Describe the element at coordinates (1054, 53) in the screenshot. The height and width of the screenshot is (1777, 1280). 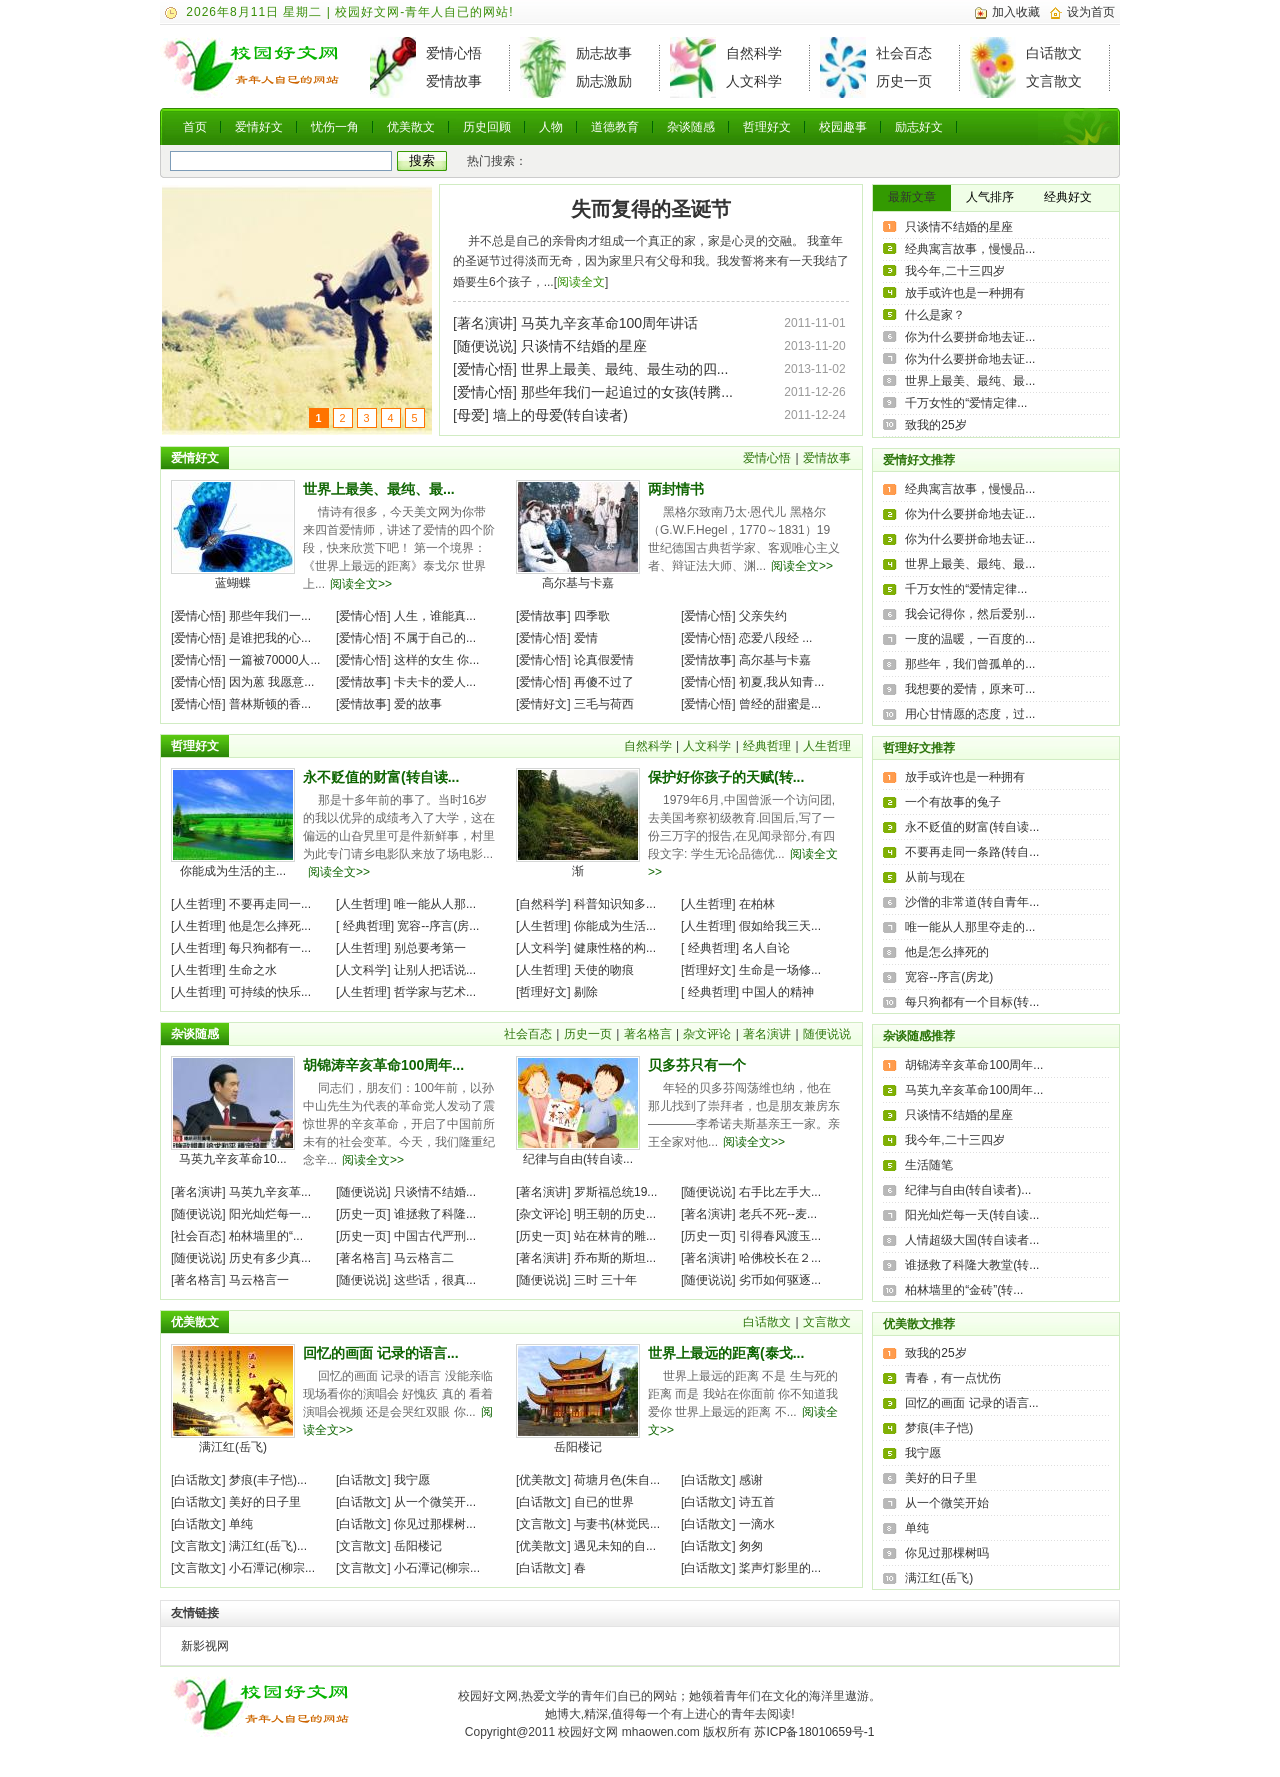
I see `白话散文` at that location.